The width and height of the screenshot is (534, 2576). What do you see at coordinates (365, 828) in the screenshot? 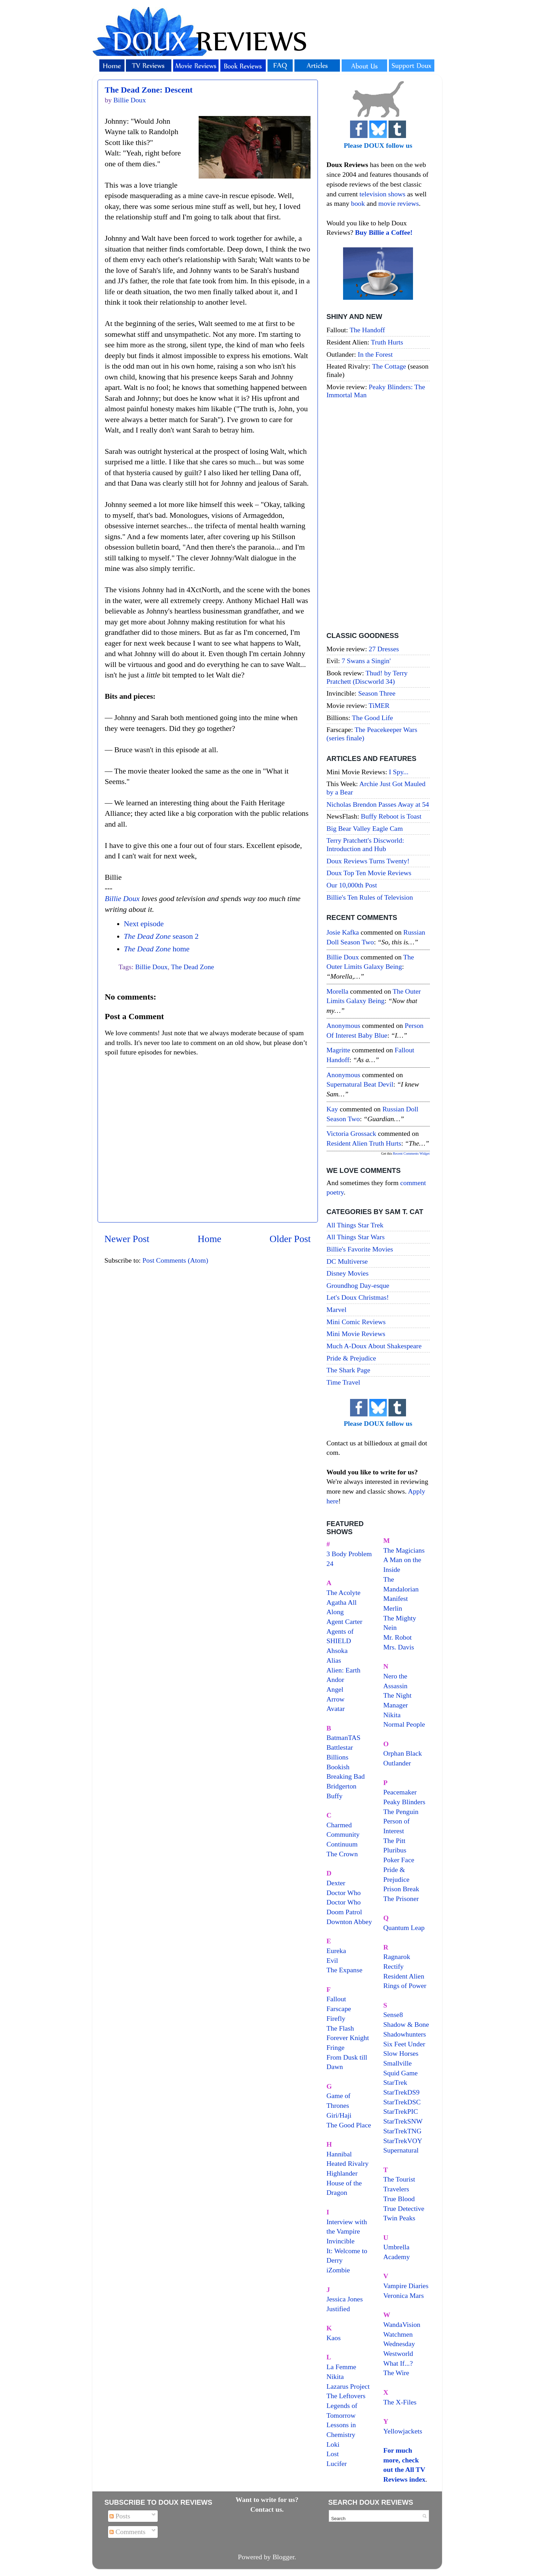
I see `Big Bear Valley Eagle Cam` at bounding box center [365, 828].